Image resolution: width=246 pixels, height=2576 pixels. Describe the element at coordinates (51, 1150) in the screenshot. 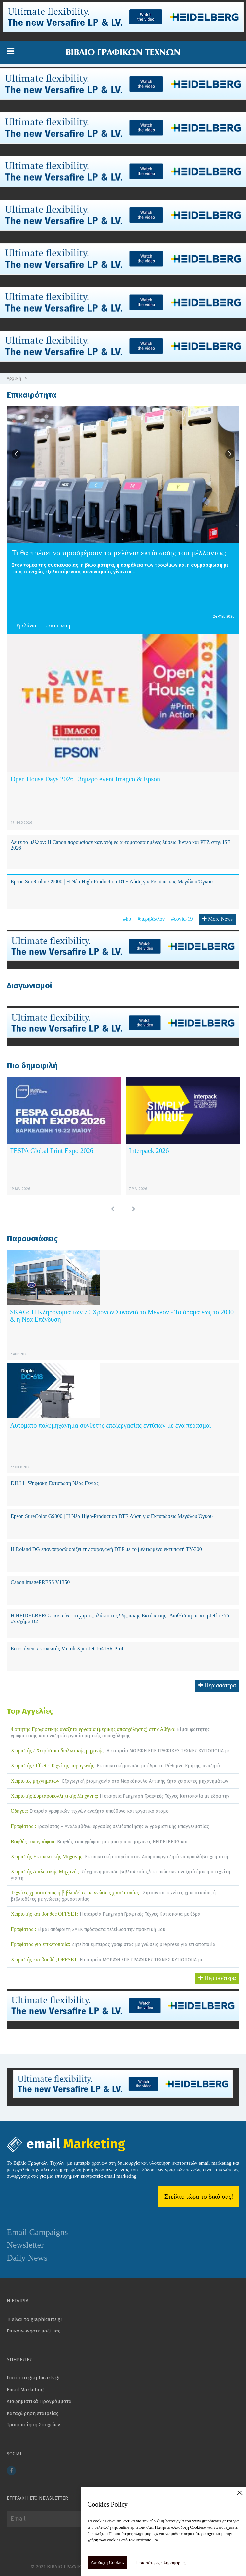

I see `FESPA Global Print Expo 2026` at that location.